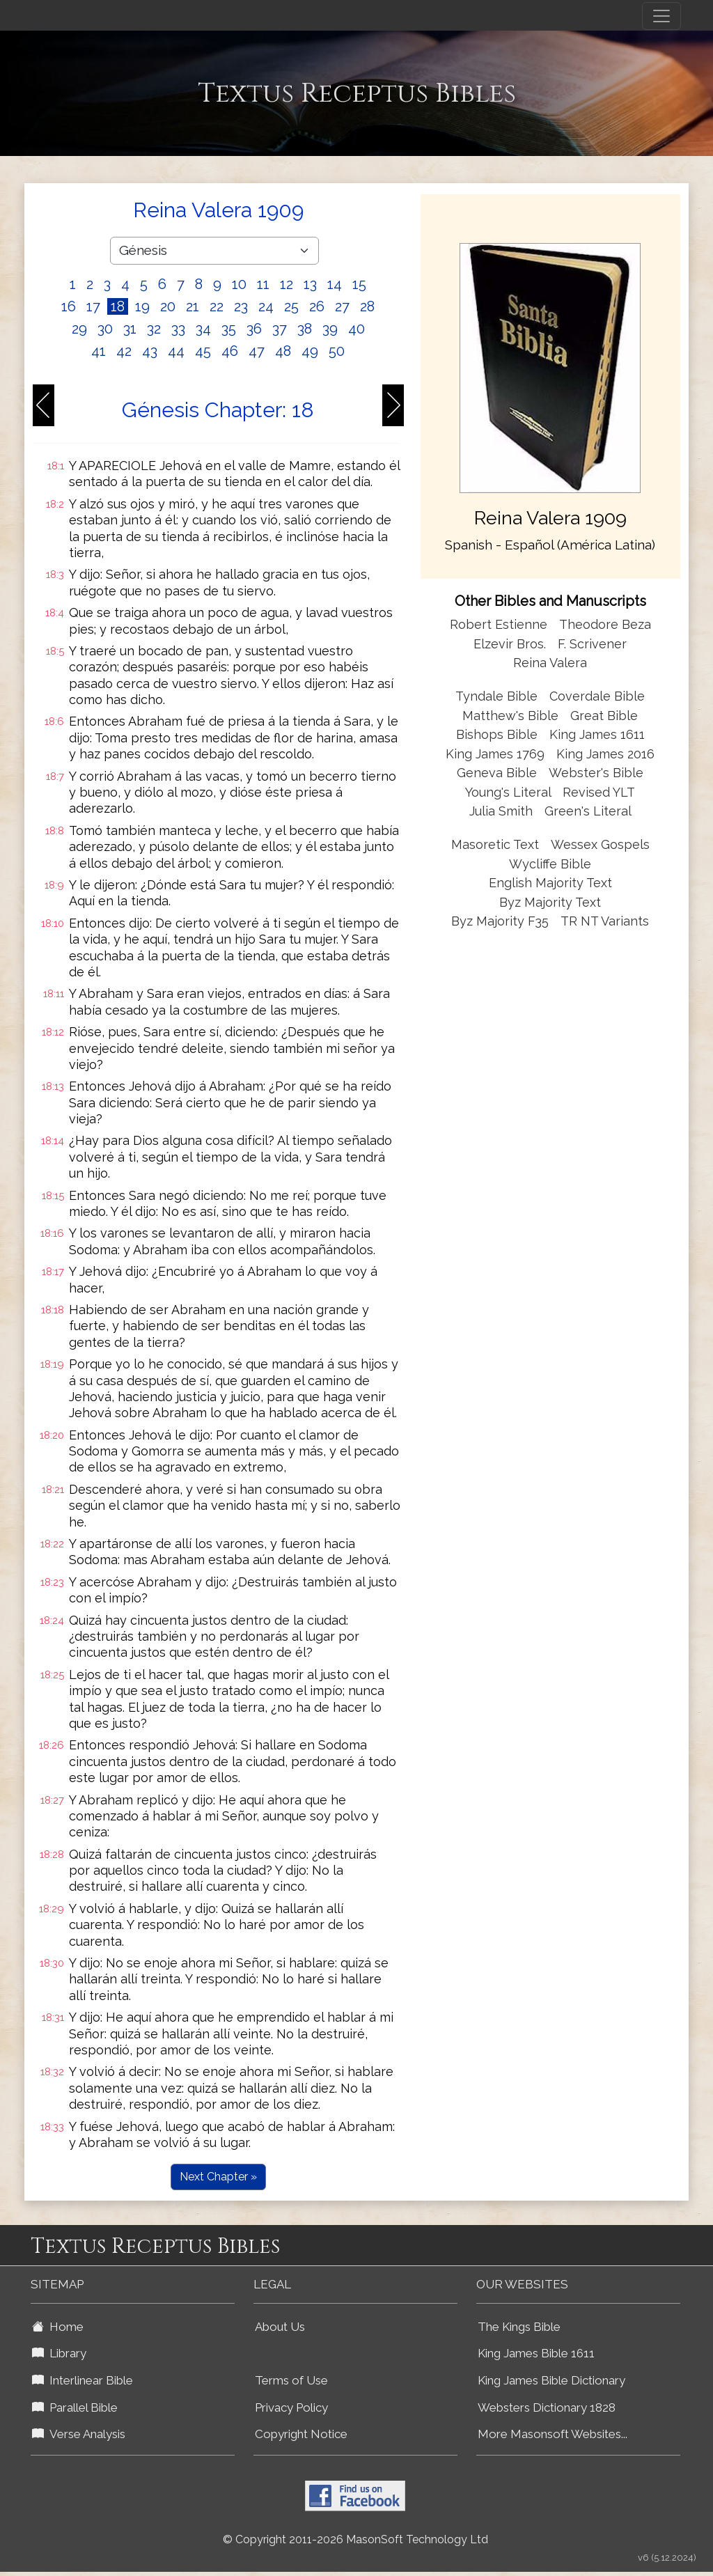 This screenshot has width=713, height=2576. Describe the element at coordinates (117, 306) in the screenshot. I see `18` at that location.